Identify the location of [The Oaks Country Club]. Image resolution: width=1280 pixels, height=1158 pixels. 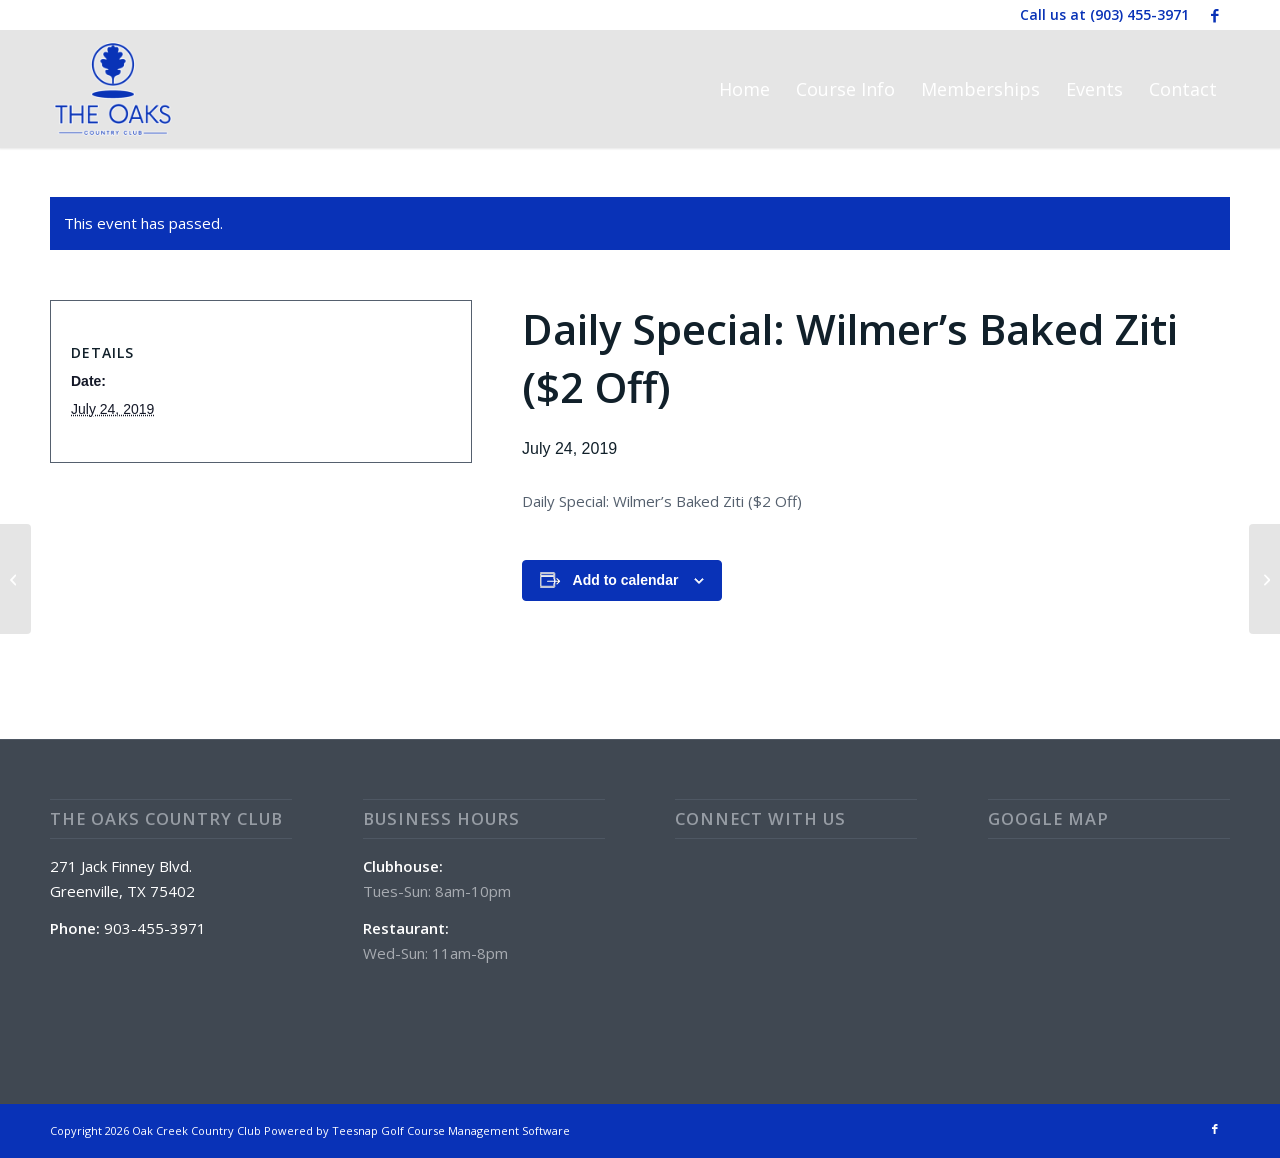
(113, 89).